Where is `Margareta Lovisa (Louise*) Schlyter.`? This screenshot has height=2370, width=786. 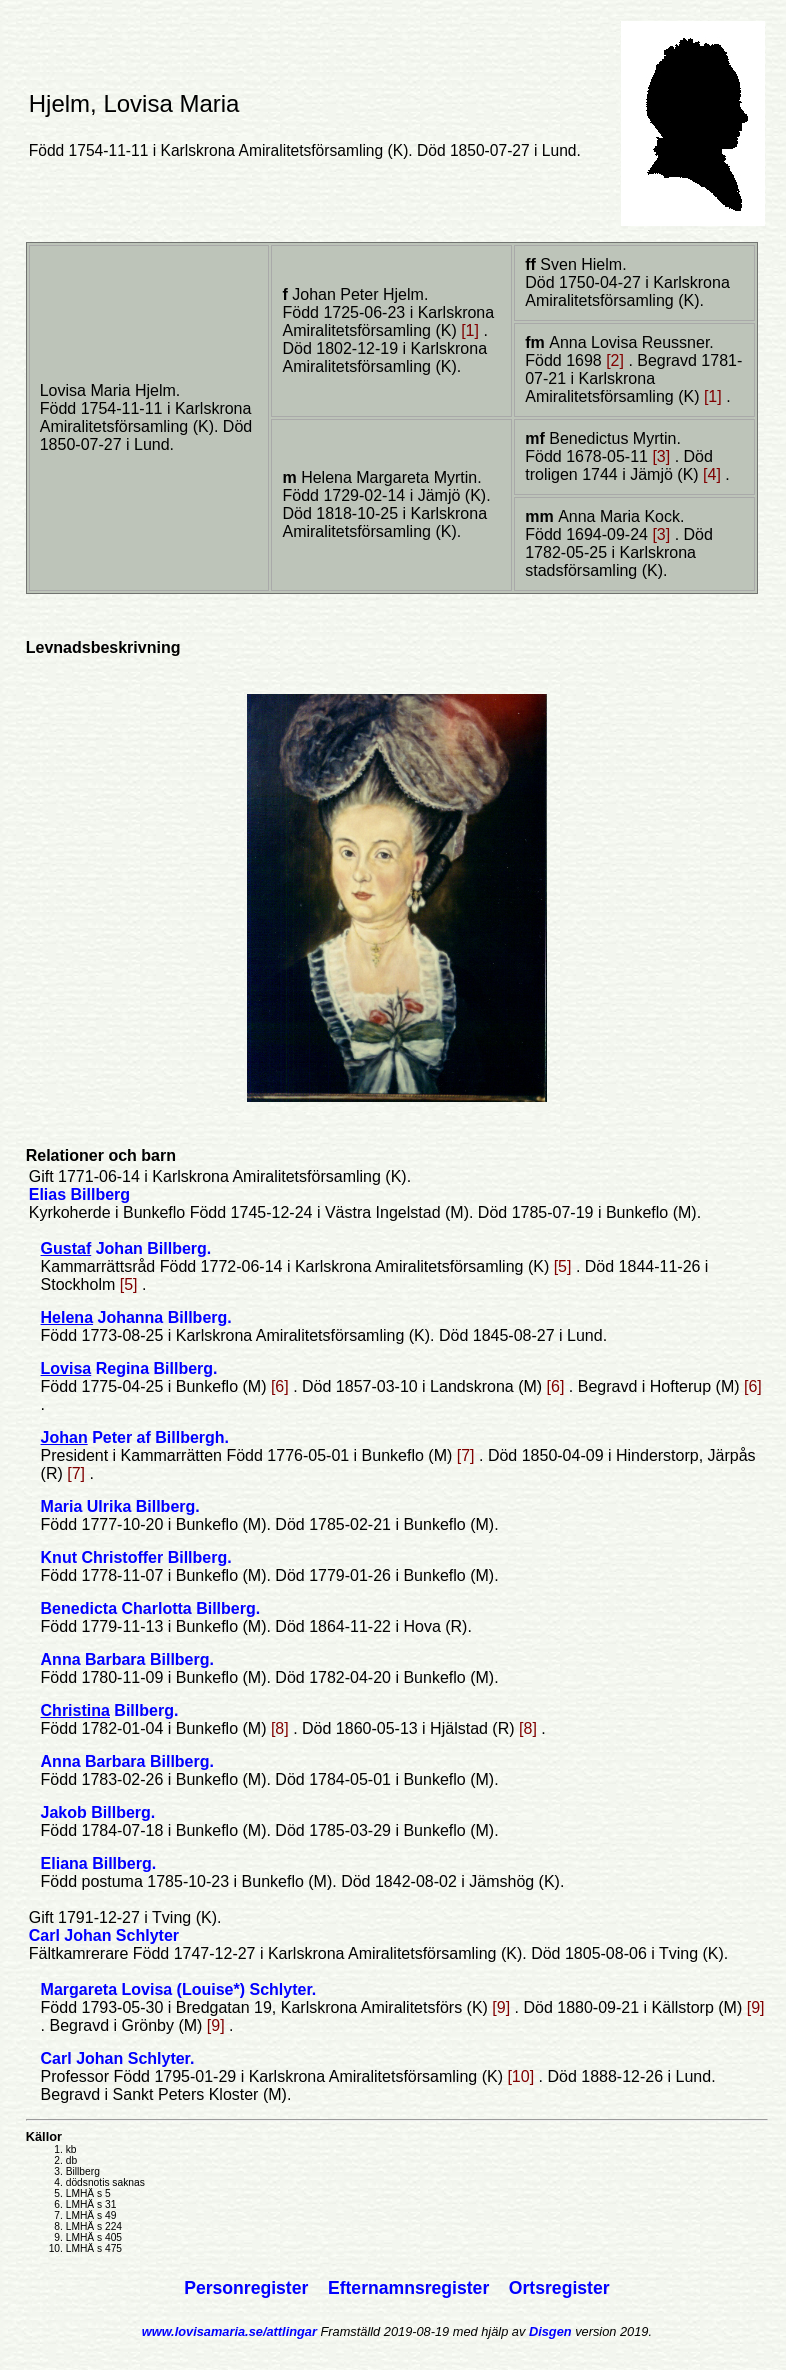 Margareta Lovisa (Louise*) Schlyter. is located at coordinates (179, 1989).